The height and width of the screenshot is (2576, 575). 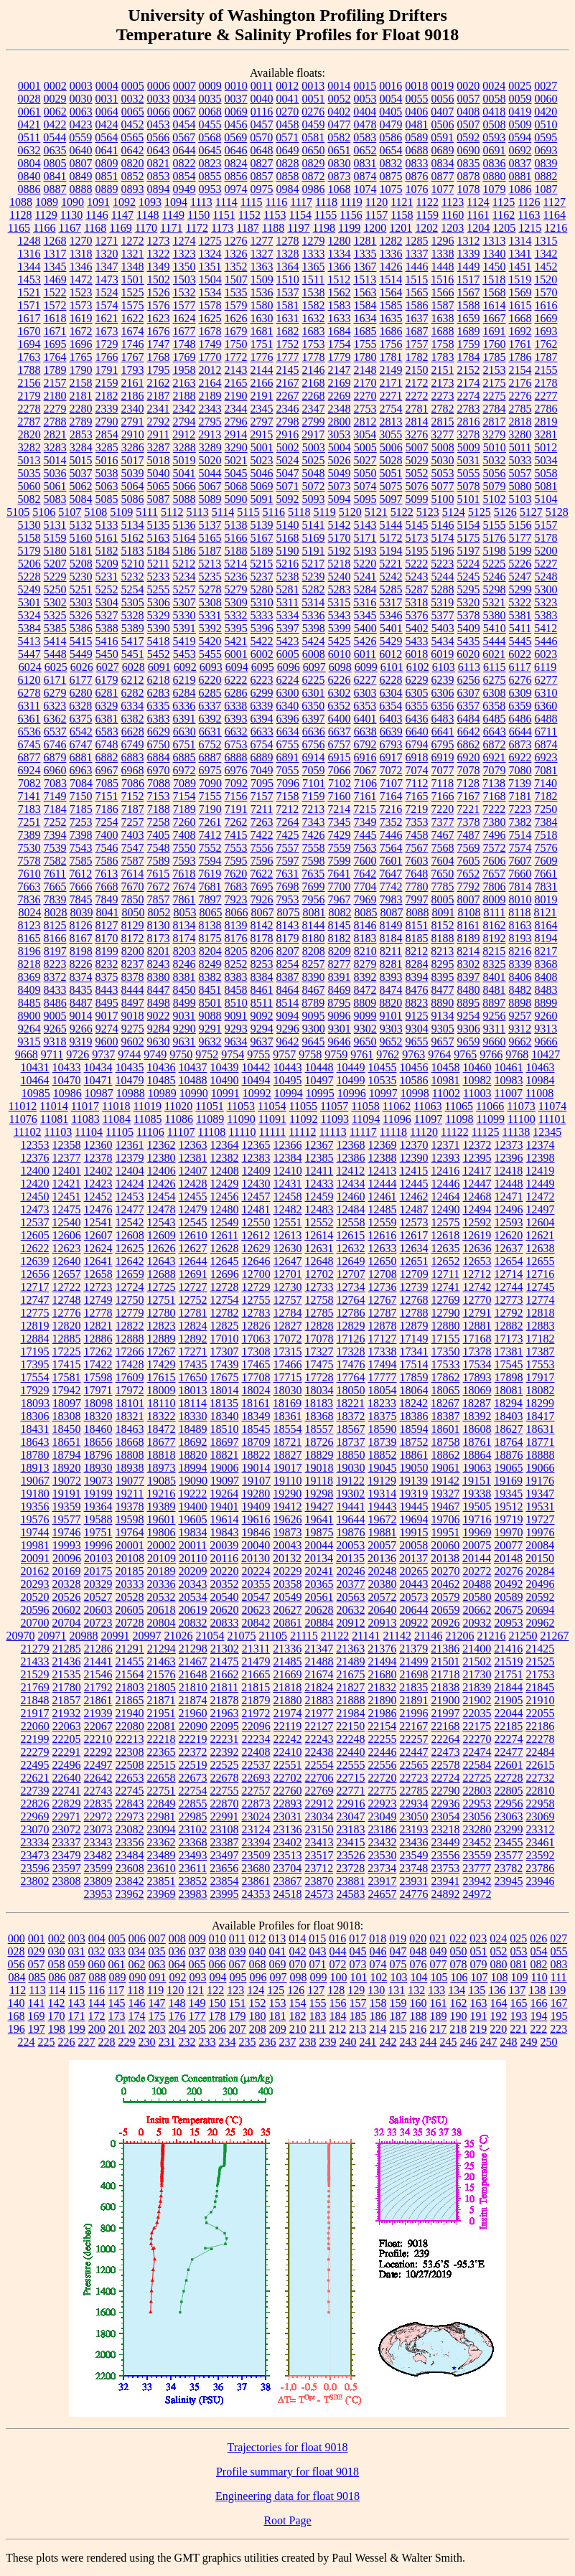 I want to click on 7186, so click(x=106, y=809).